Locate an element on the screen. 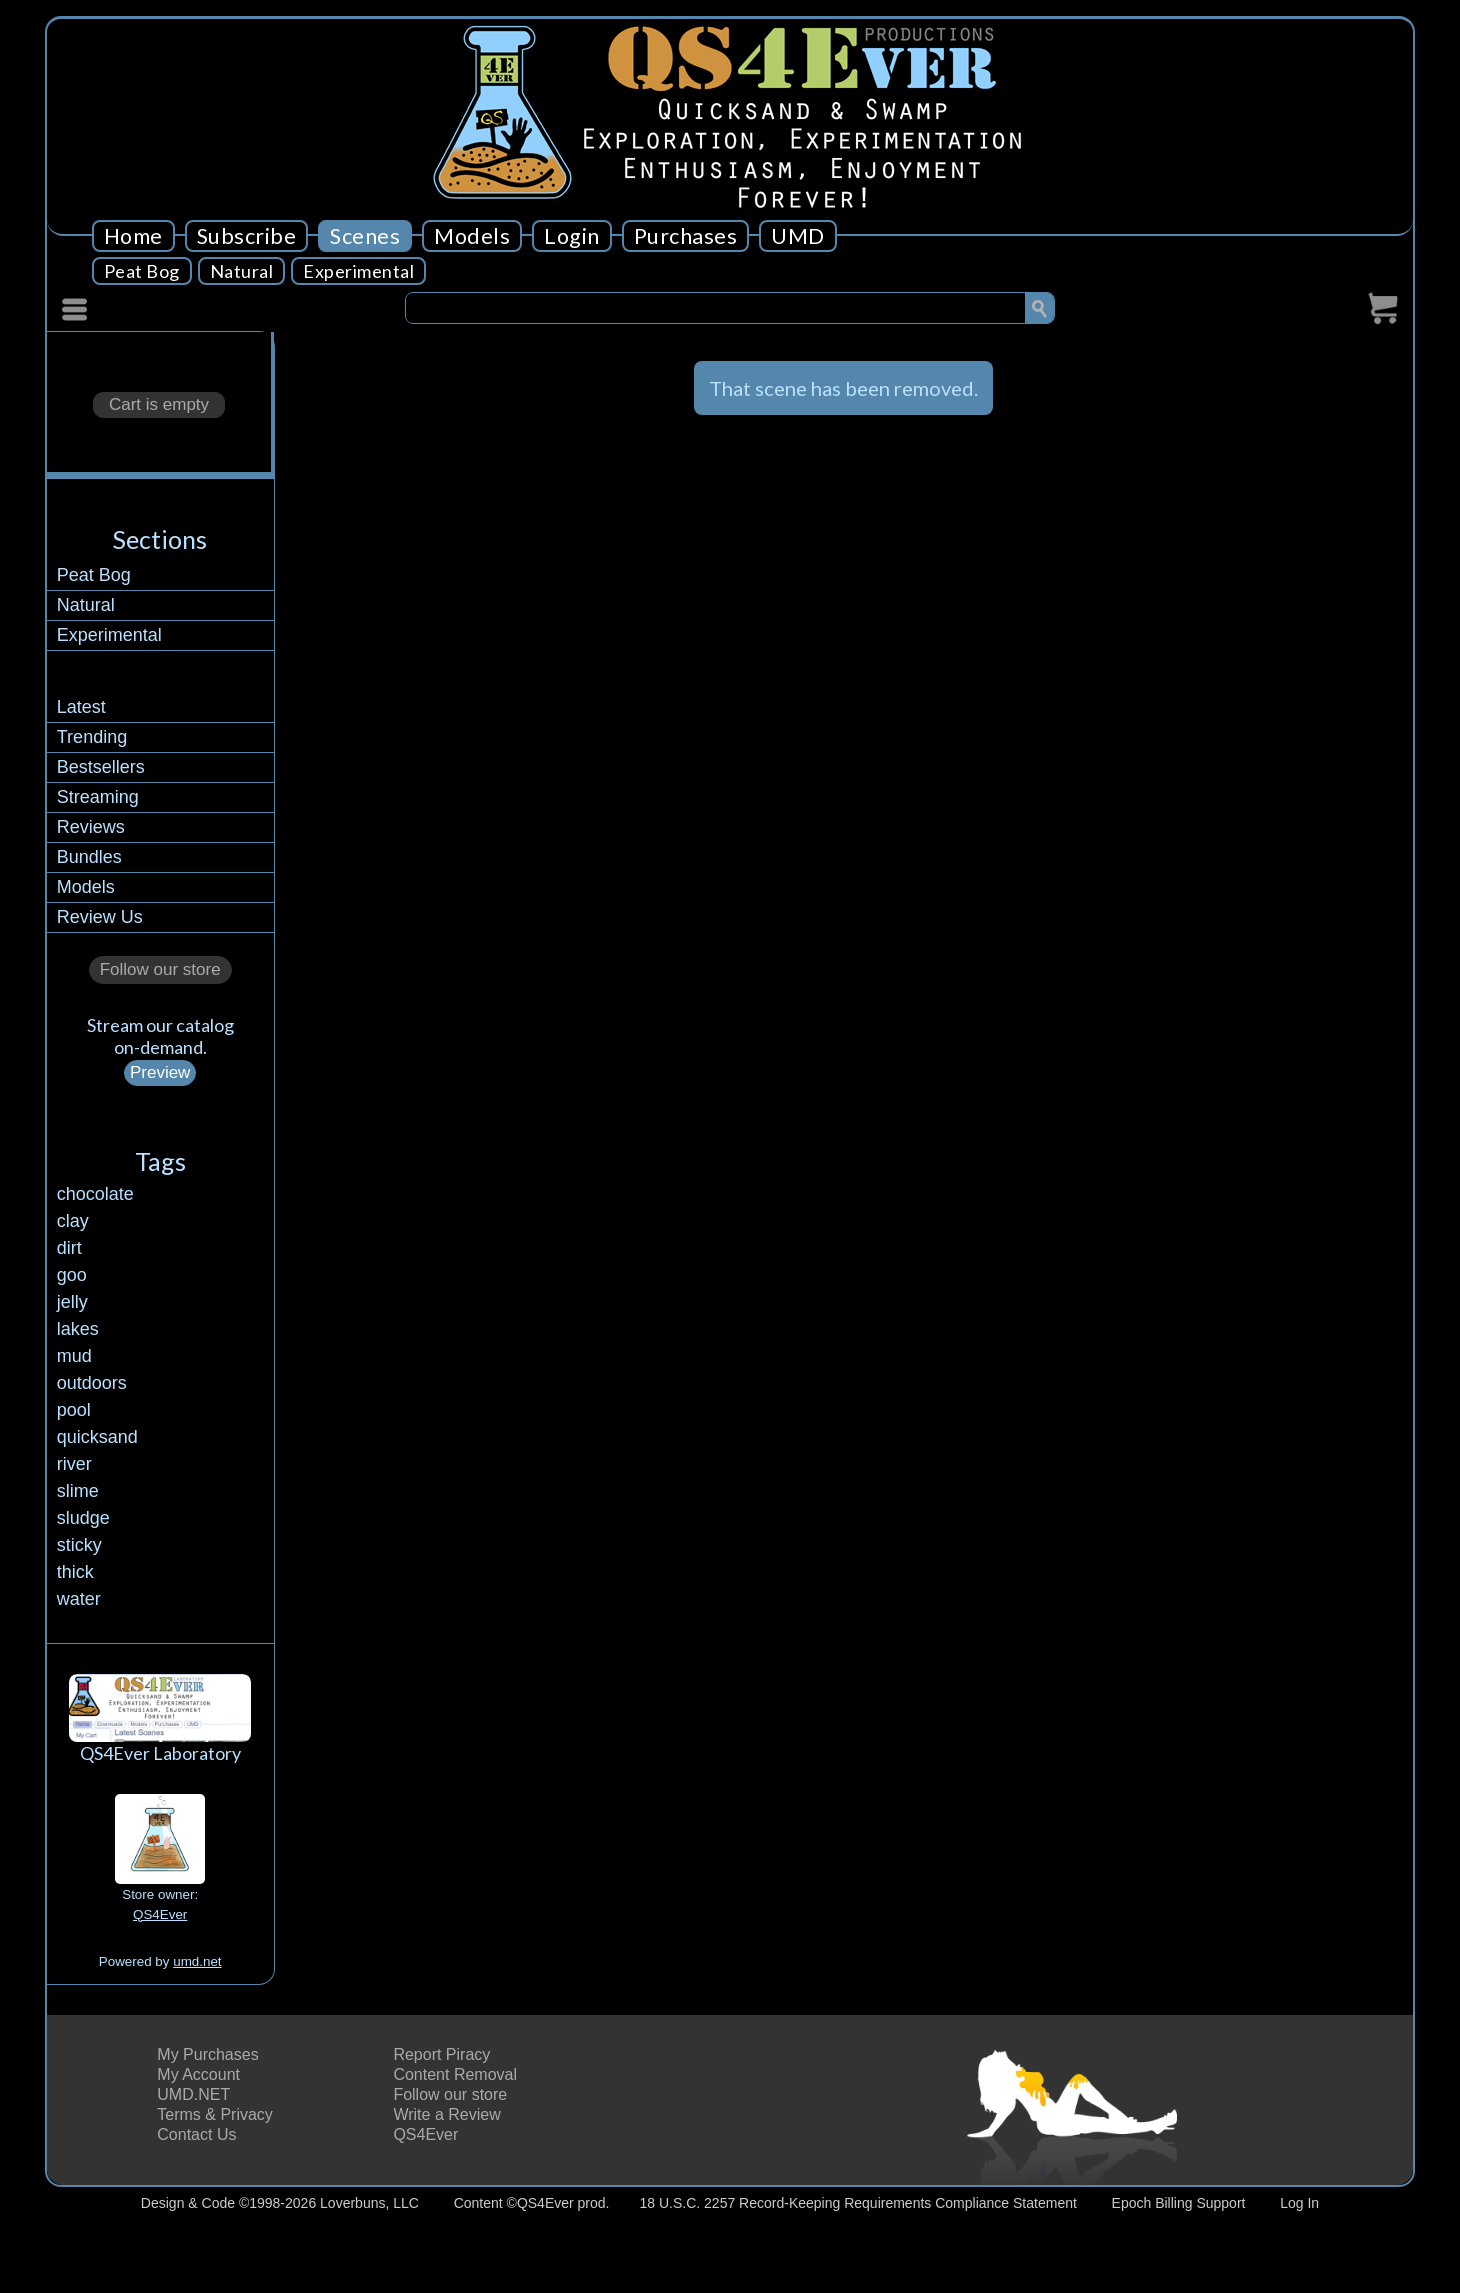  lakes is located at coordinates (78, 1329).